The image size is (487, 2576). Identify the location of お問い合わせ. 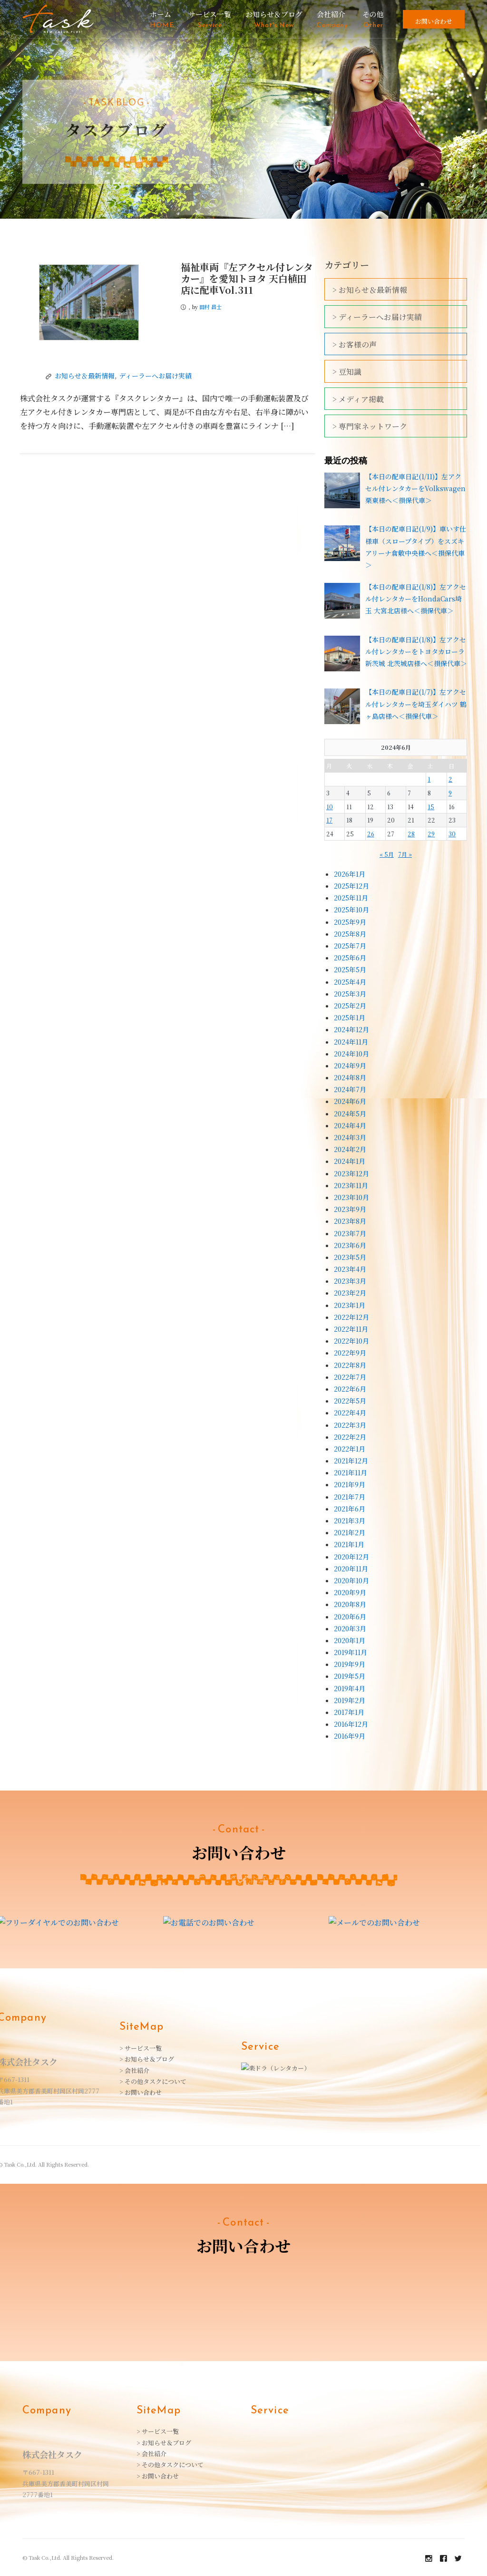
(433, 21).